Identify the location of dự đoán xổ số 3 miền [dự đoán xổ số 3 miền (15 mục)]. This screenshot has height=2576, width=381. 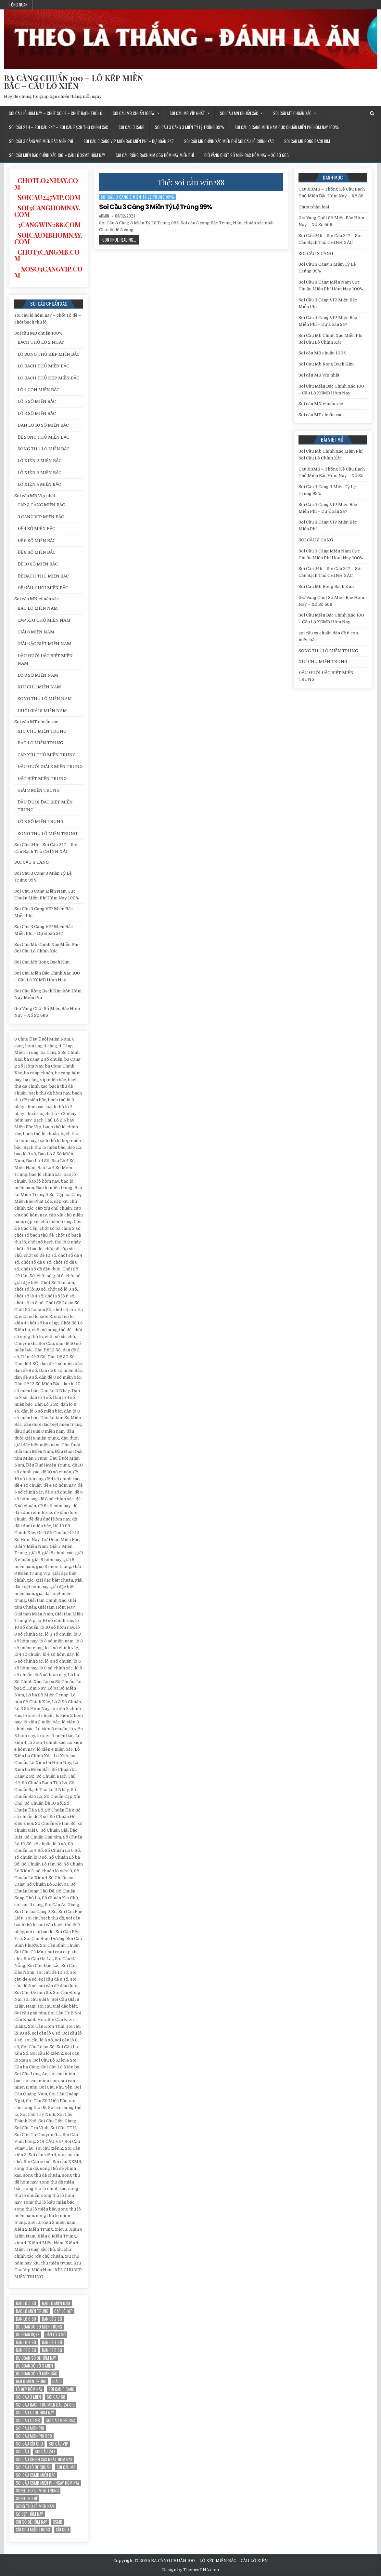
(34, 2366).